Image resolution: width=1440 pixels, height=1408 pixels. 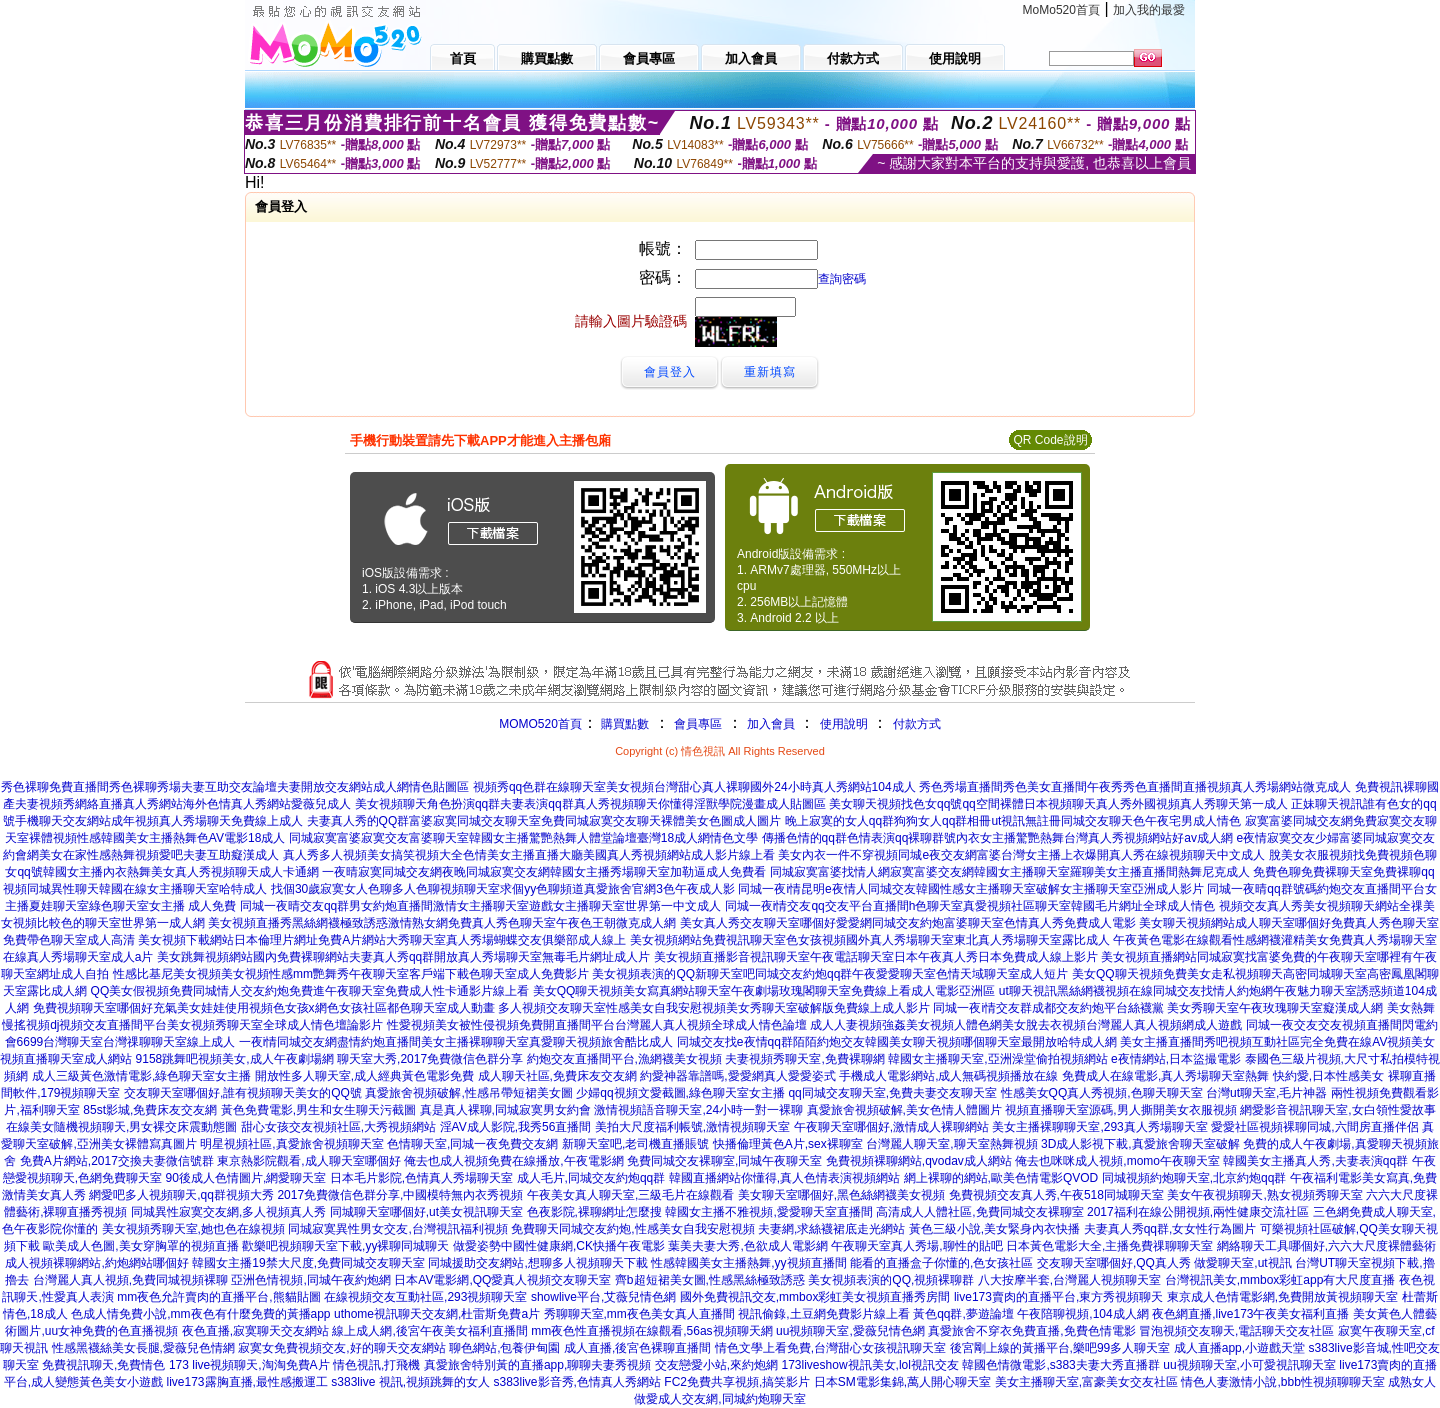 What do you see at coordinates (831, 1229) in the screenshot?
I see `夫妻網,求絲襪裙底走光網站` at bounding box center [831, 1229].